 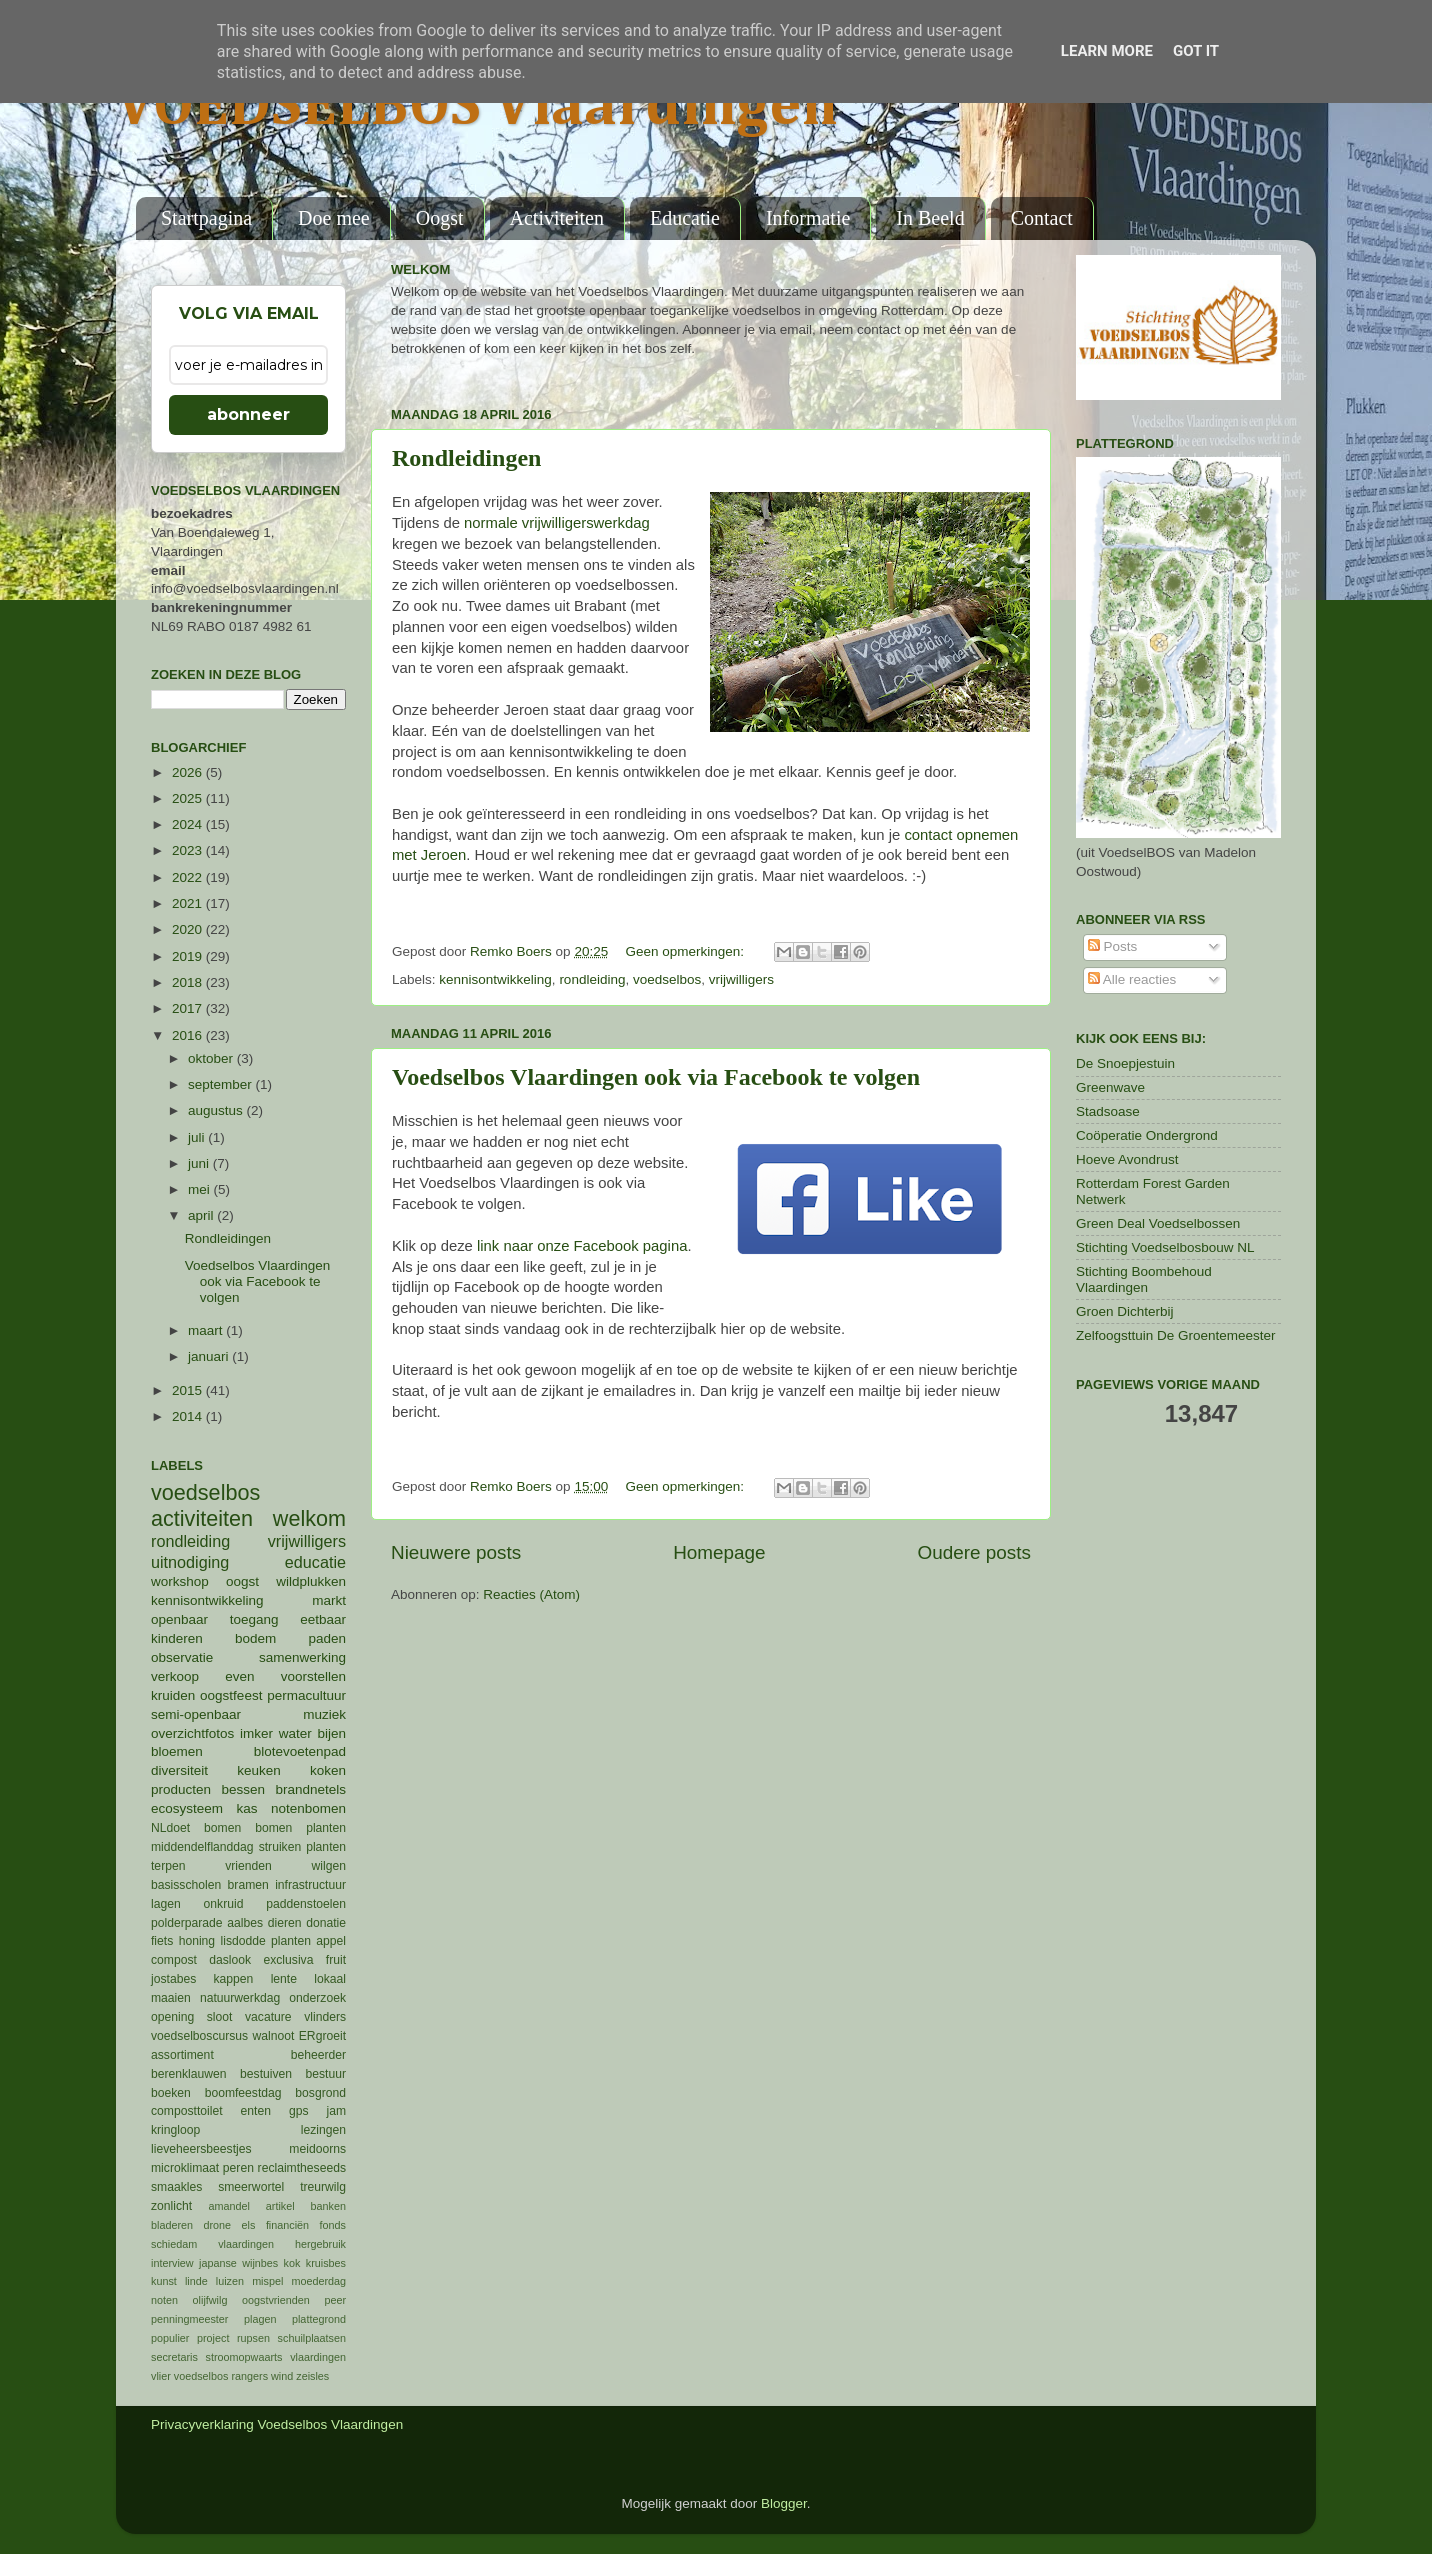 I want to click on 2022, so click(x=189, y=877).